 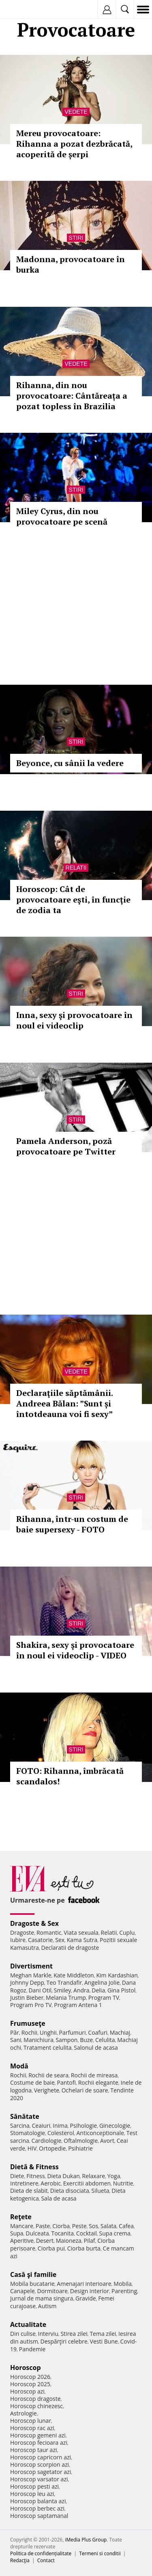 What do you see at coordinates (30, 1975) in the screenshot?
I see `Meghan Markle` at bounding box center [30, 1975].